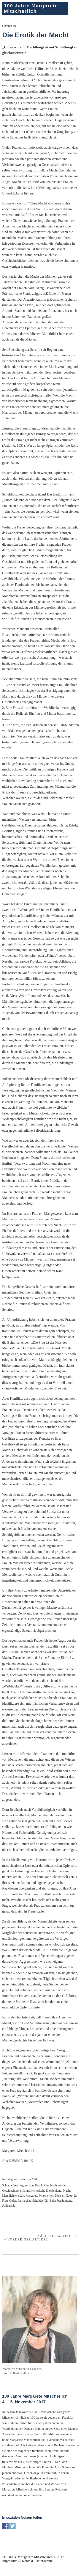 This screenshot has height=2576, width=81. What do you see at coordinates (43, 2561) in the screenshot?
I see `Datenschutz` at bounding box center [43, 2561].